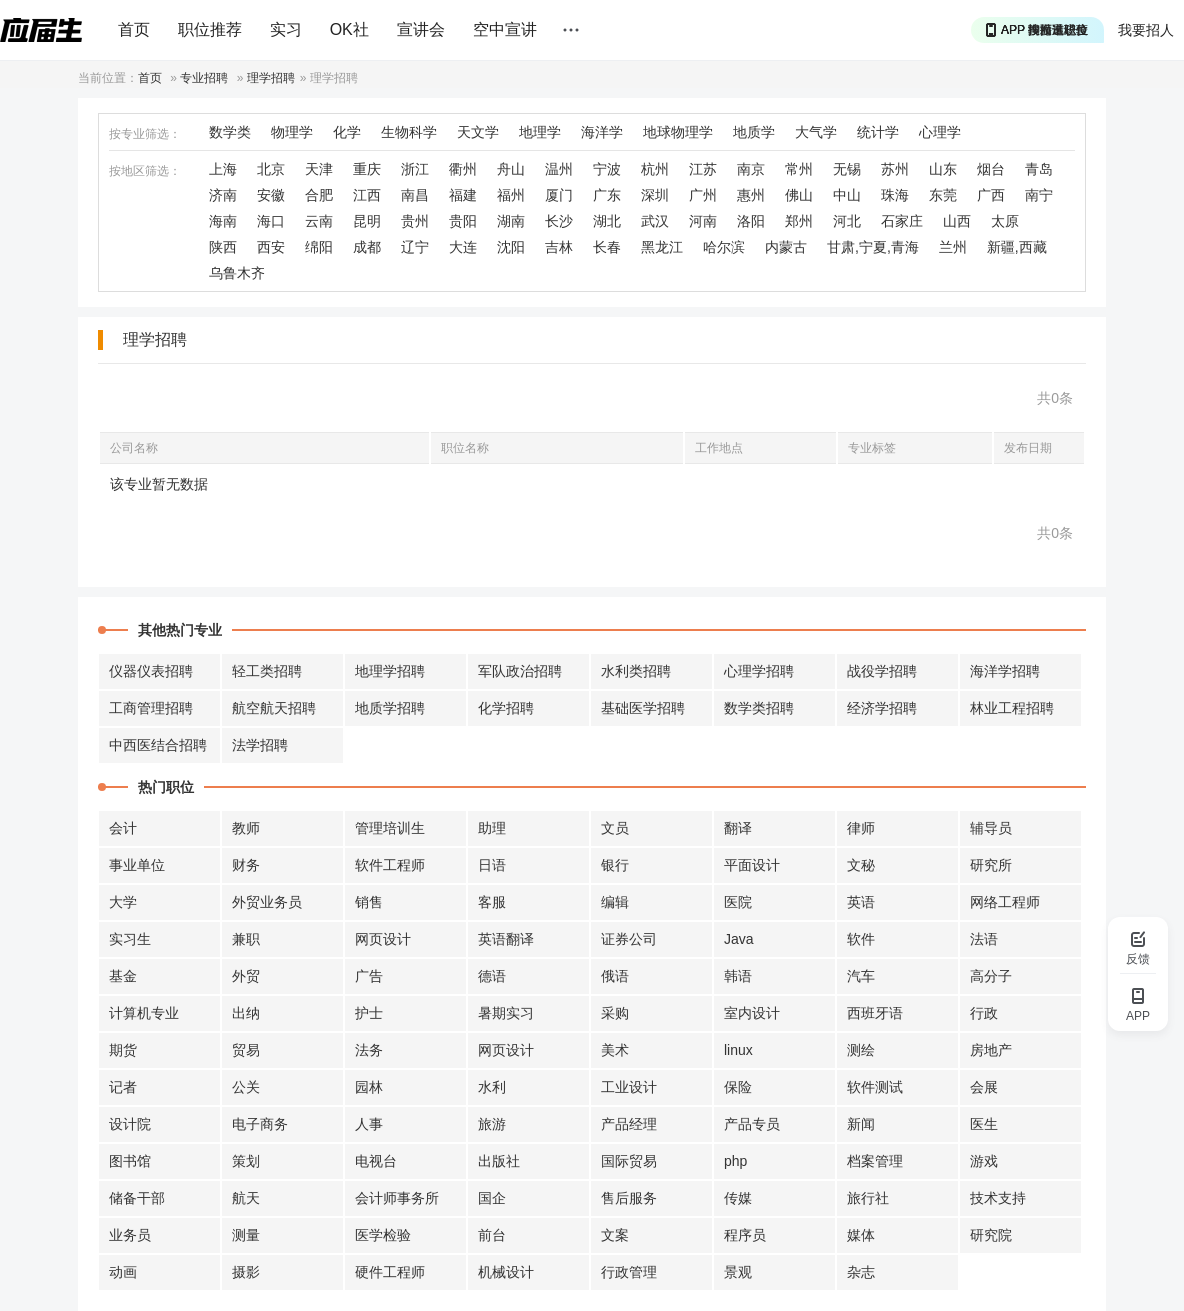 This screenshot has width=1184, height=1311. What do you see at coordinates (246, 976) in the screenshot?
I see `外贸` at bounding box center [246, 976].